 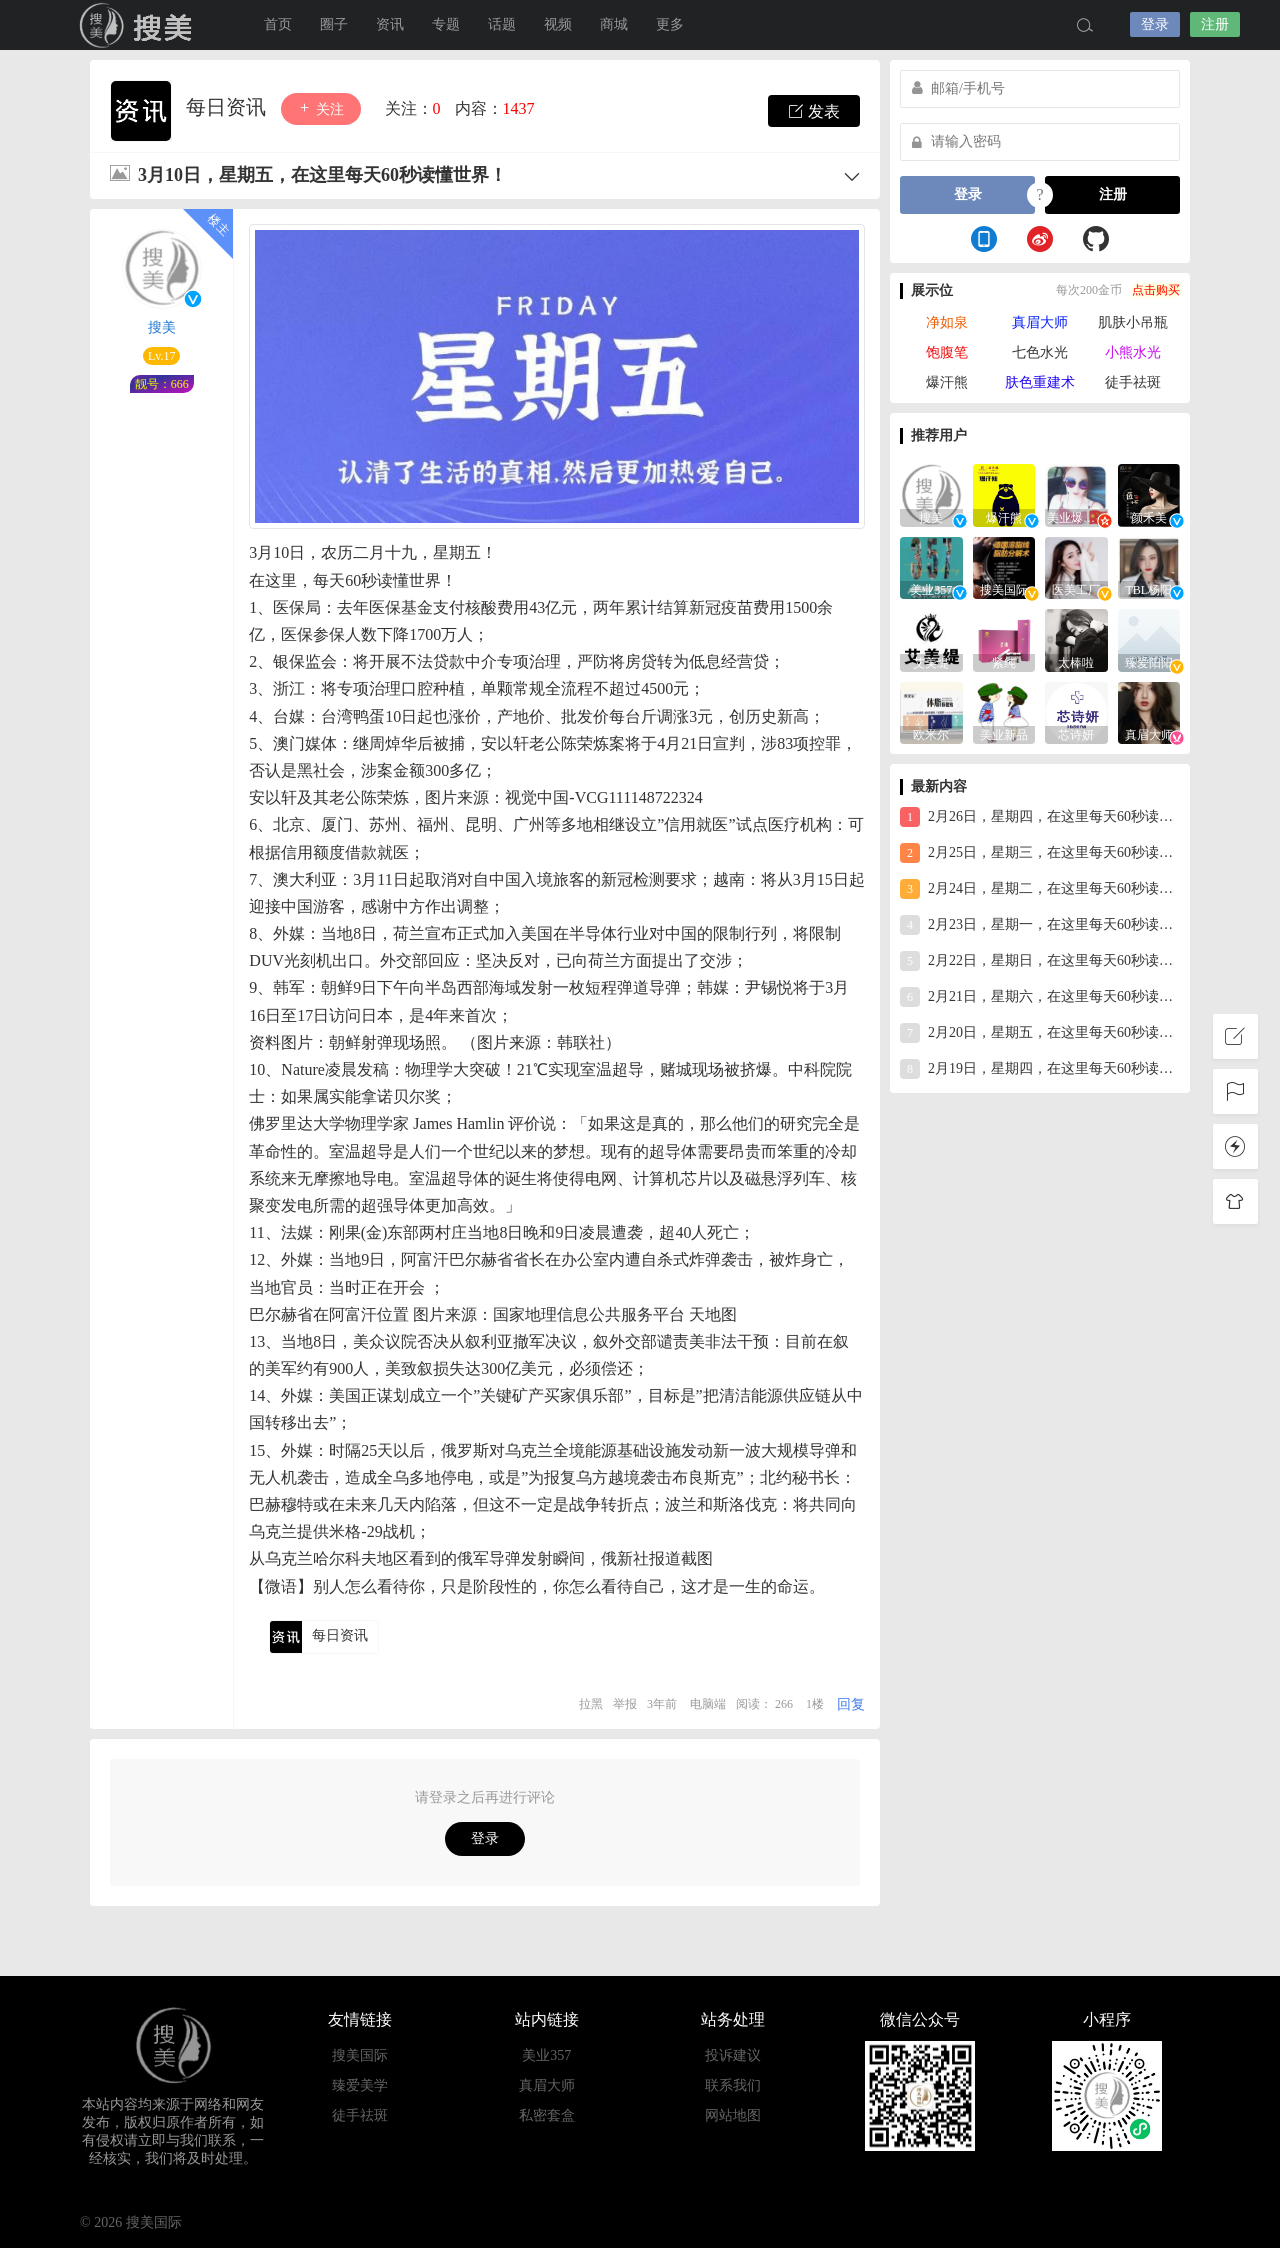 I want to click on 首页, so click(x=278, y=24).